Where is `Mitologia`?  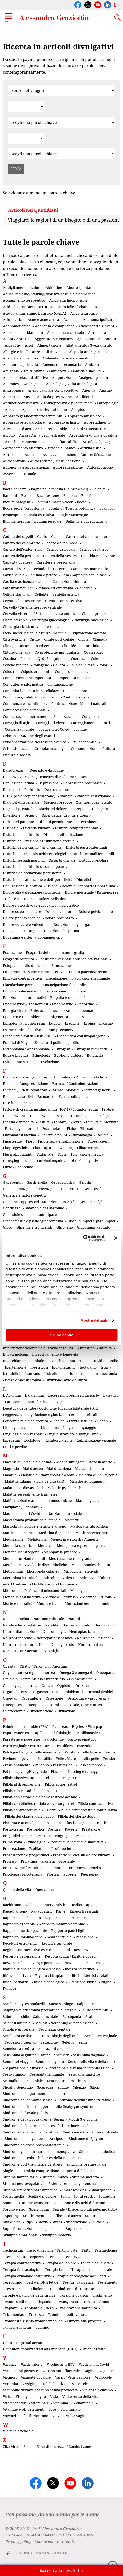 Mitologia is located at coordinates (78, 1590).